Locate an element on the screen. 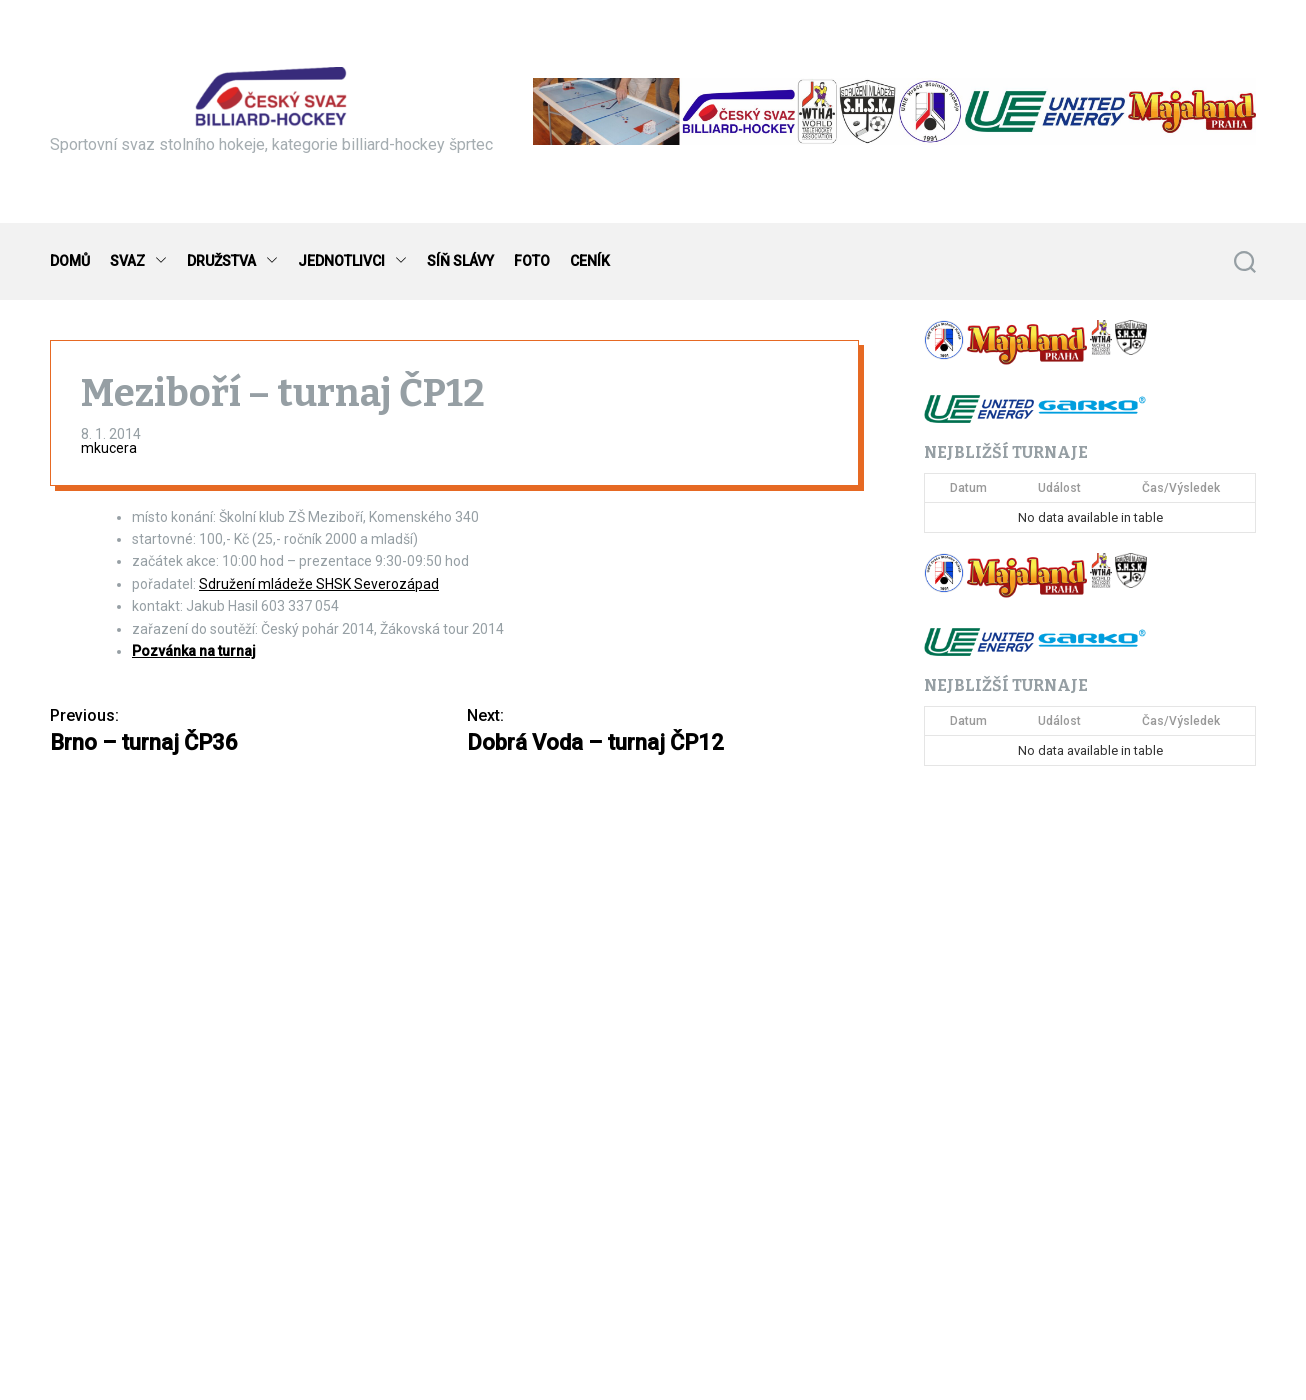  CENÍK is located at coordinates (590, 261).